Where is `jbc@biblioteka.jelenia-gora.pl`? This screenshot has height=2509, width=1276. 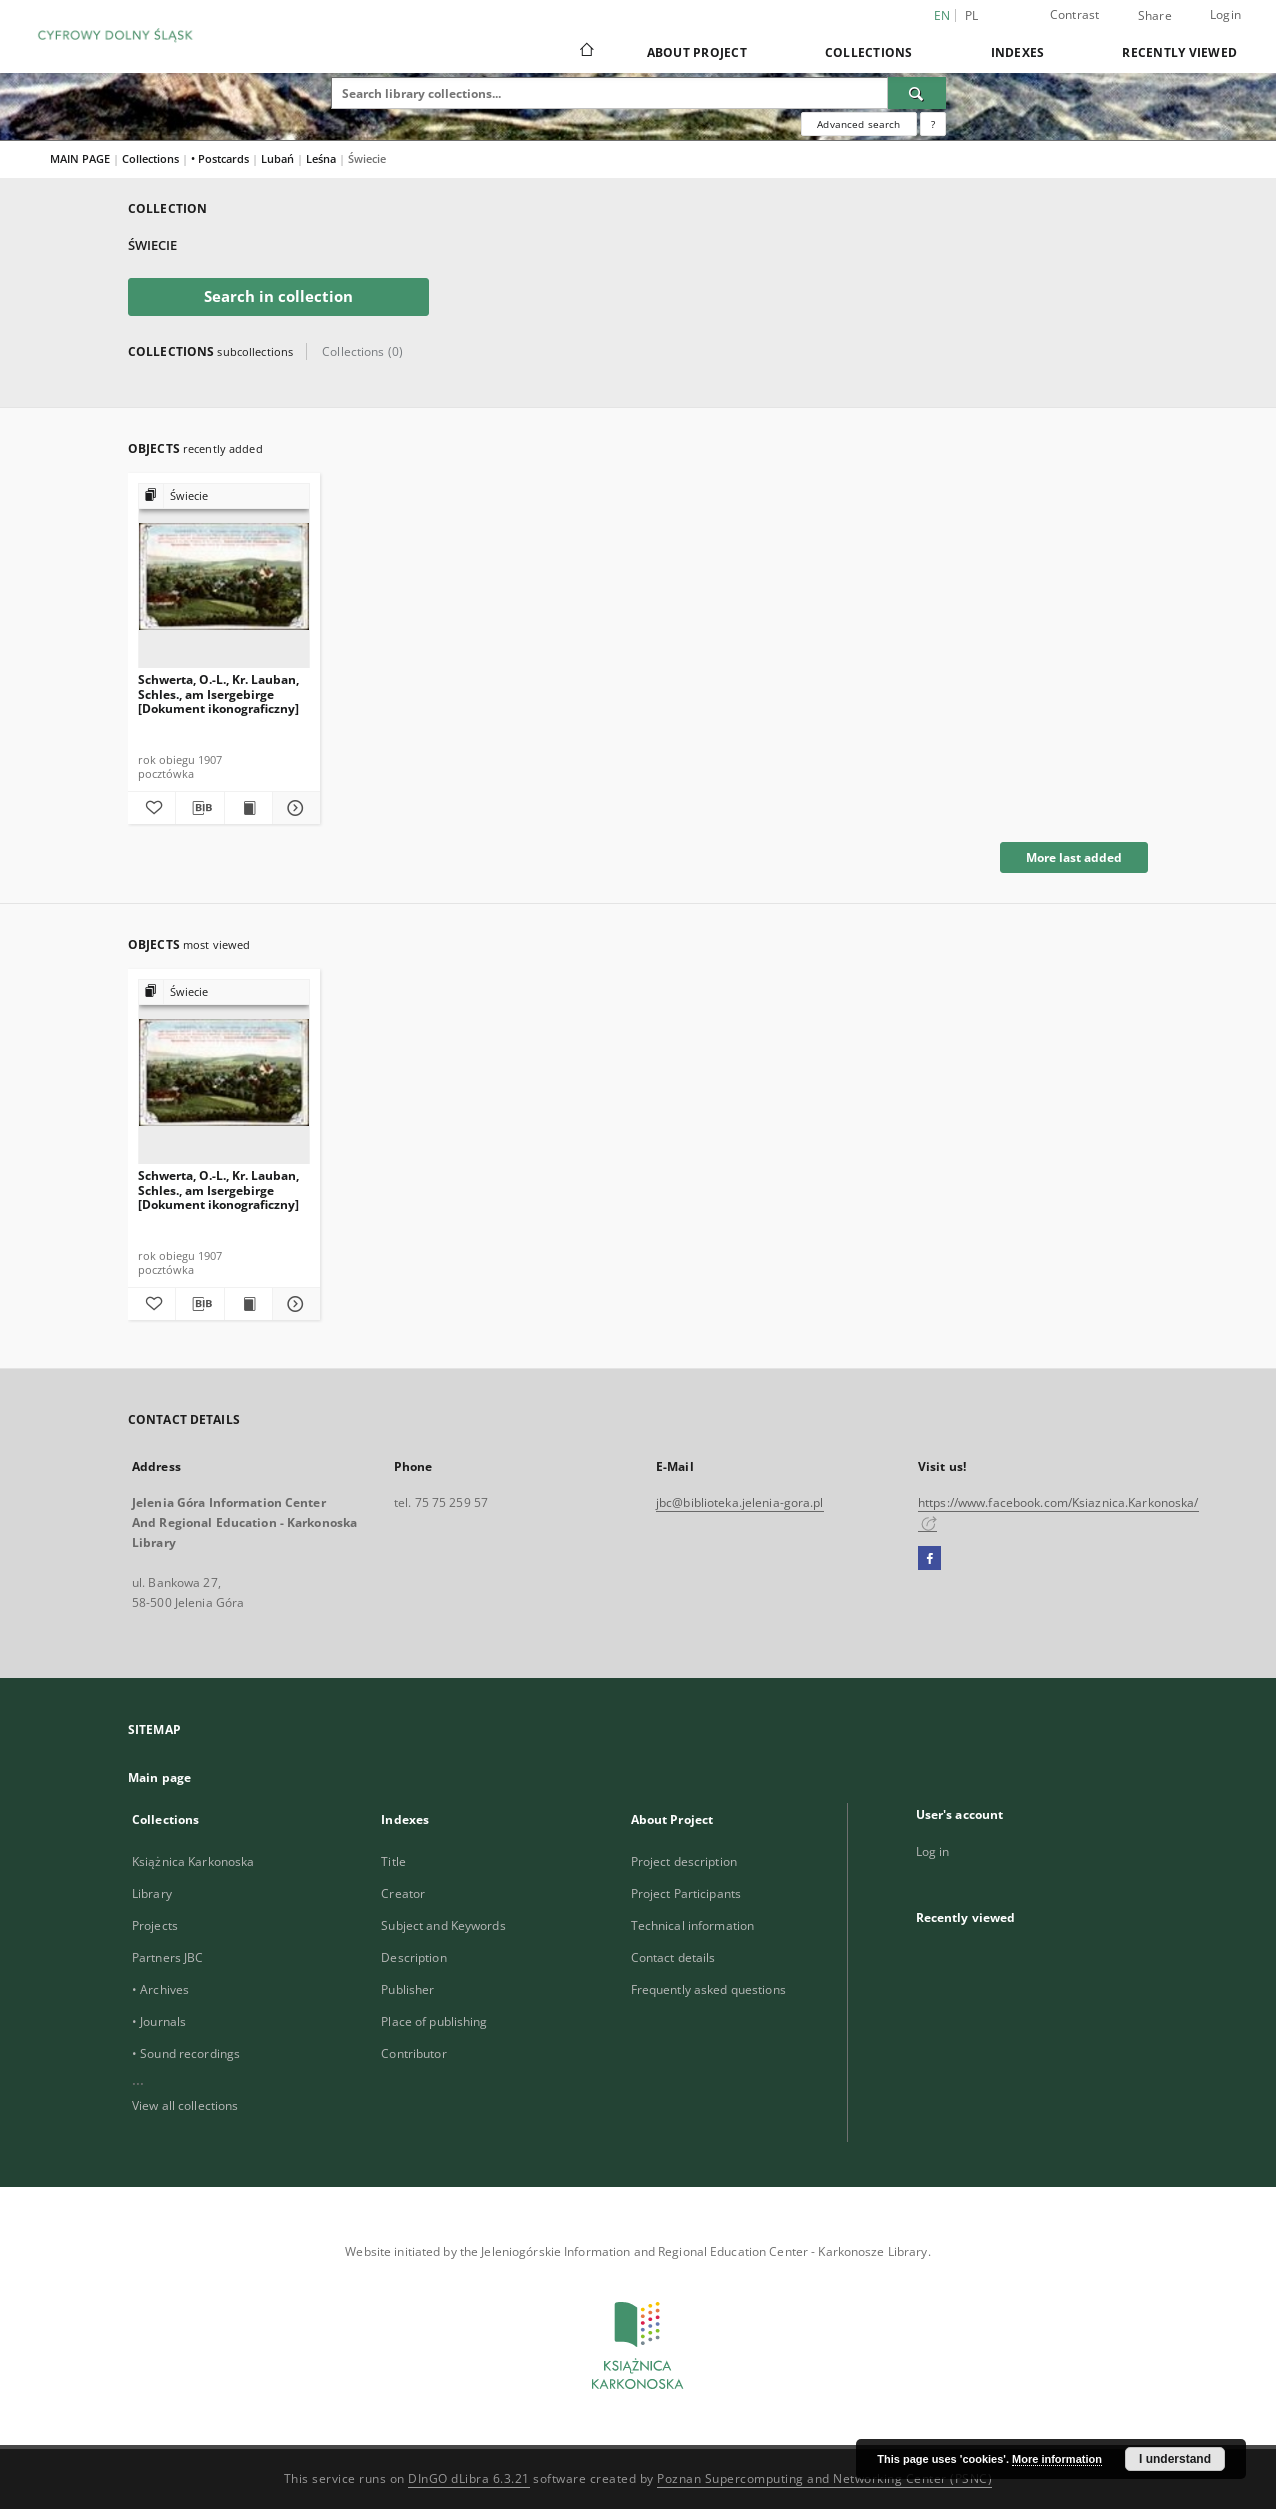 jbc@biblioteka.jelenia-gora.pl is located at coordinates (740, 1502).